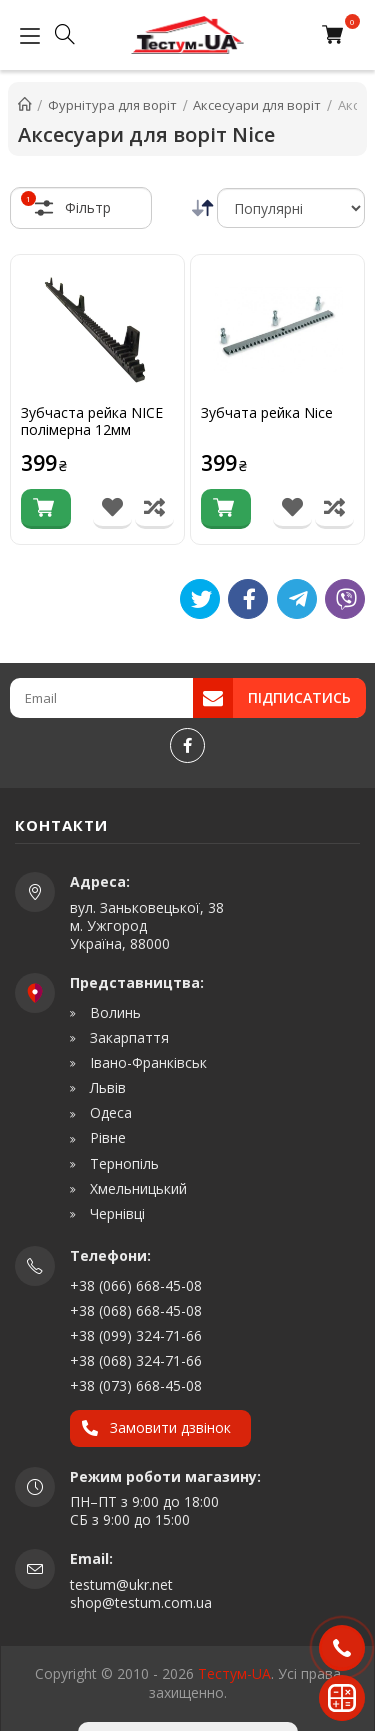  What do you see at coordinates (297, 599) in the screenshot?
I see `[Telegram]` at bounding box center [297, 599].